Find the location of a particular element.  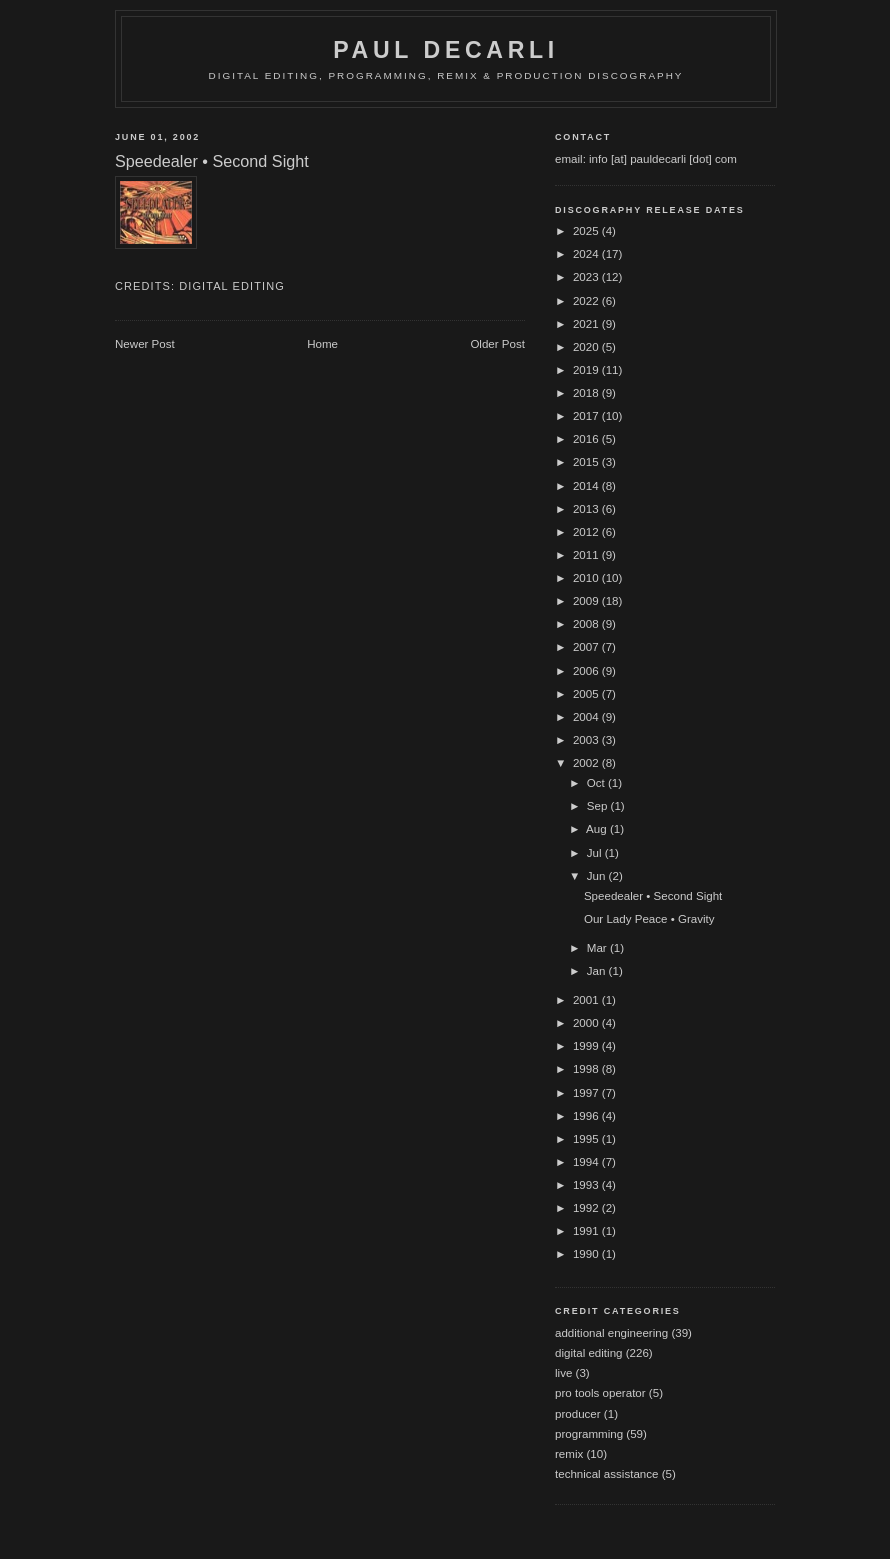

2004 is located at coordinates (587, 717).